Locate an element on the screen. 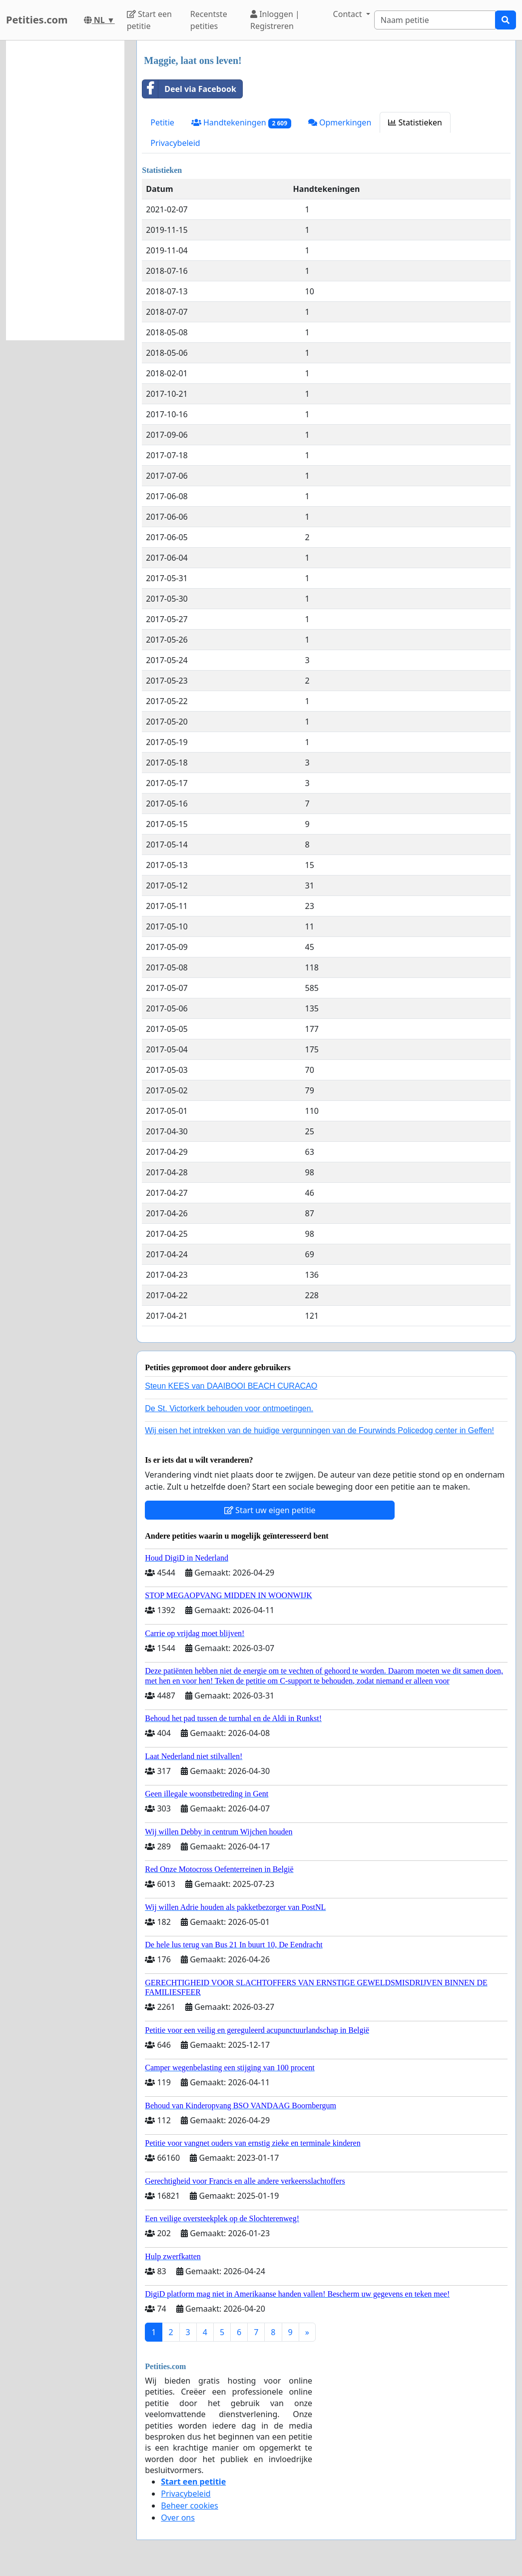 This screenshot has height=2576, width=522. Deel via Facebook is located at coordinates (189, 89).